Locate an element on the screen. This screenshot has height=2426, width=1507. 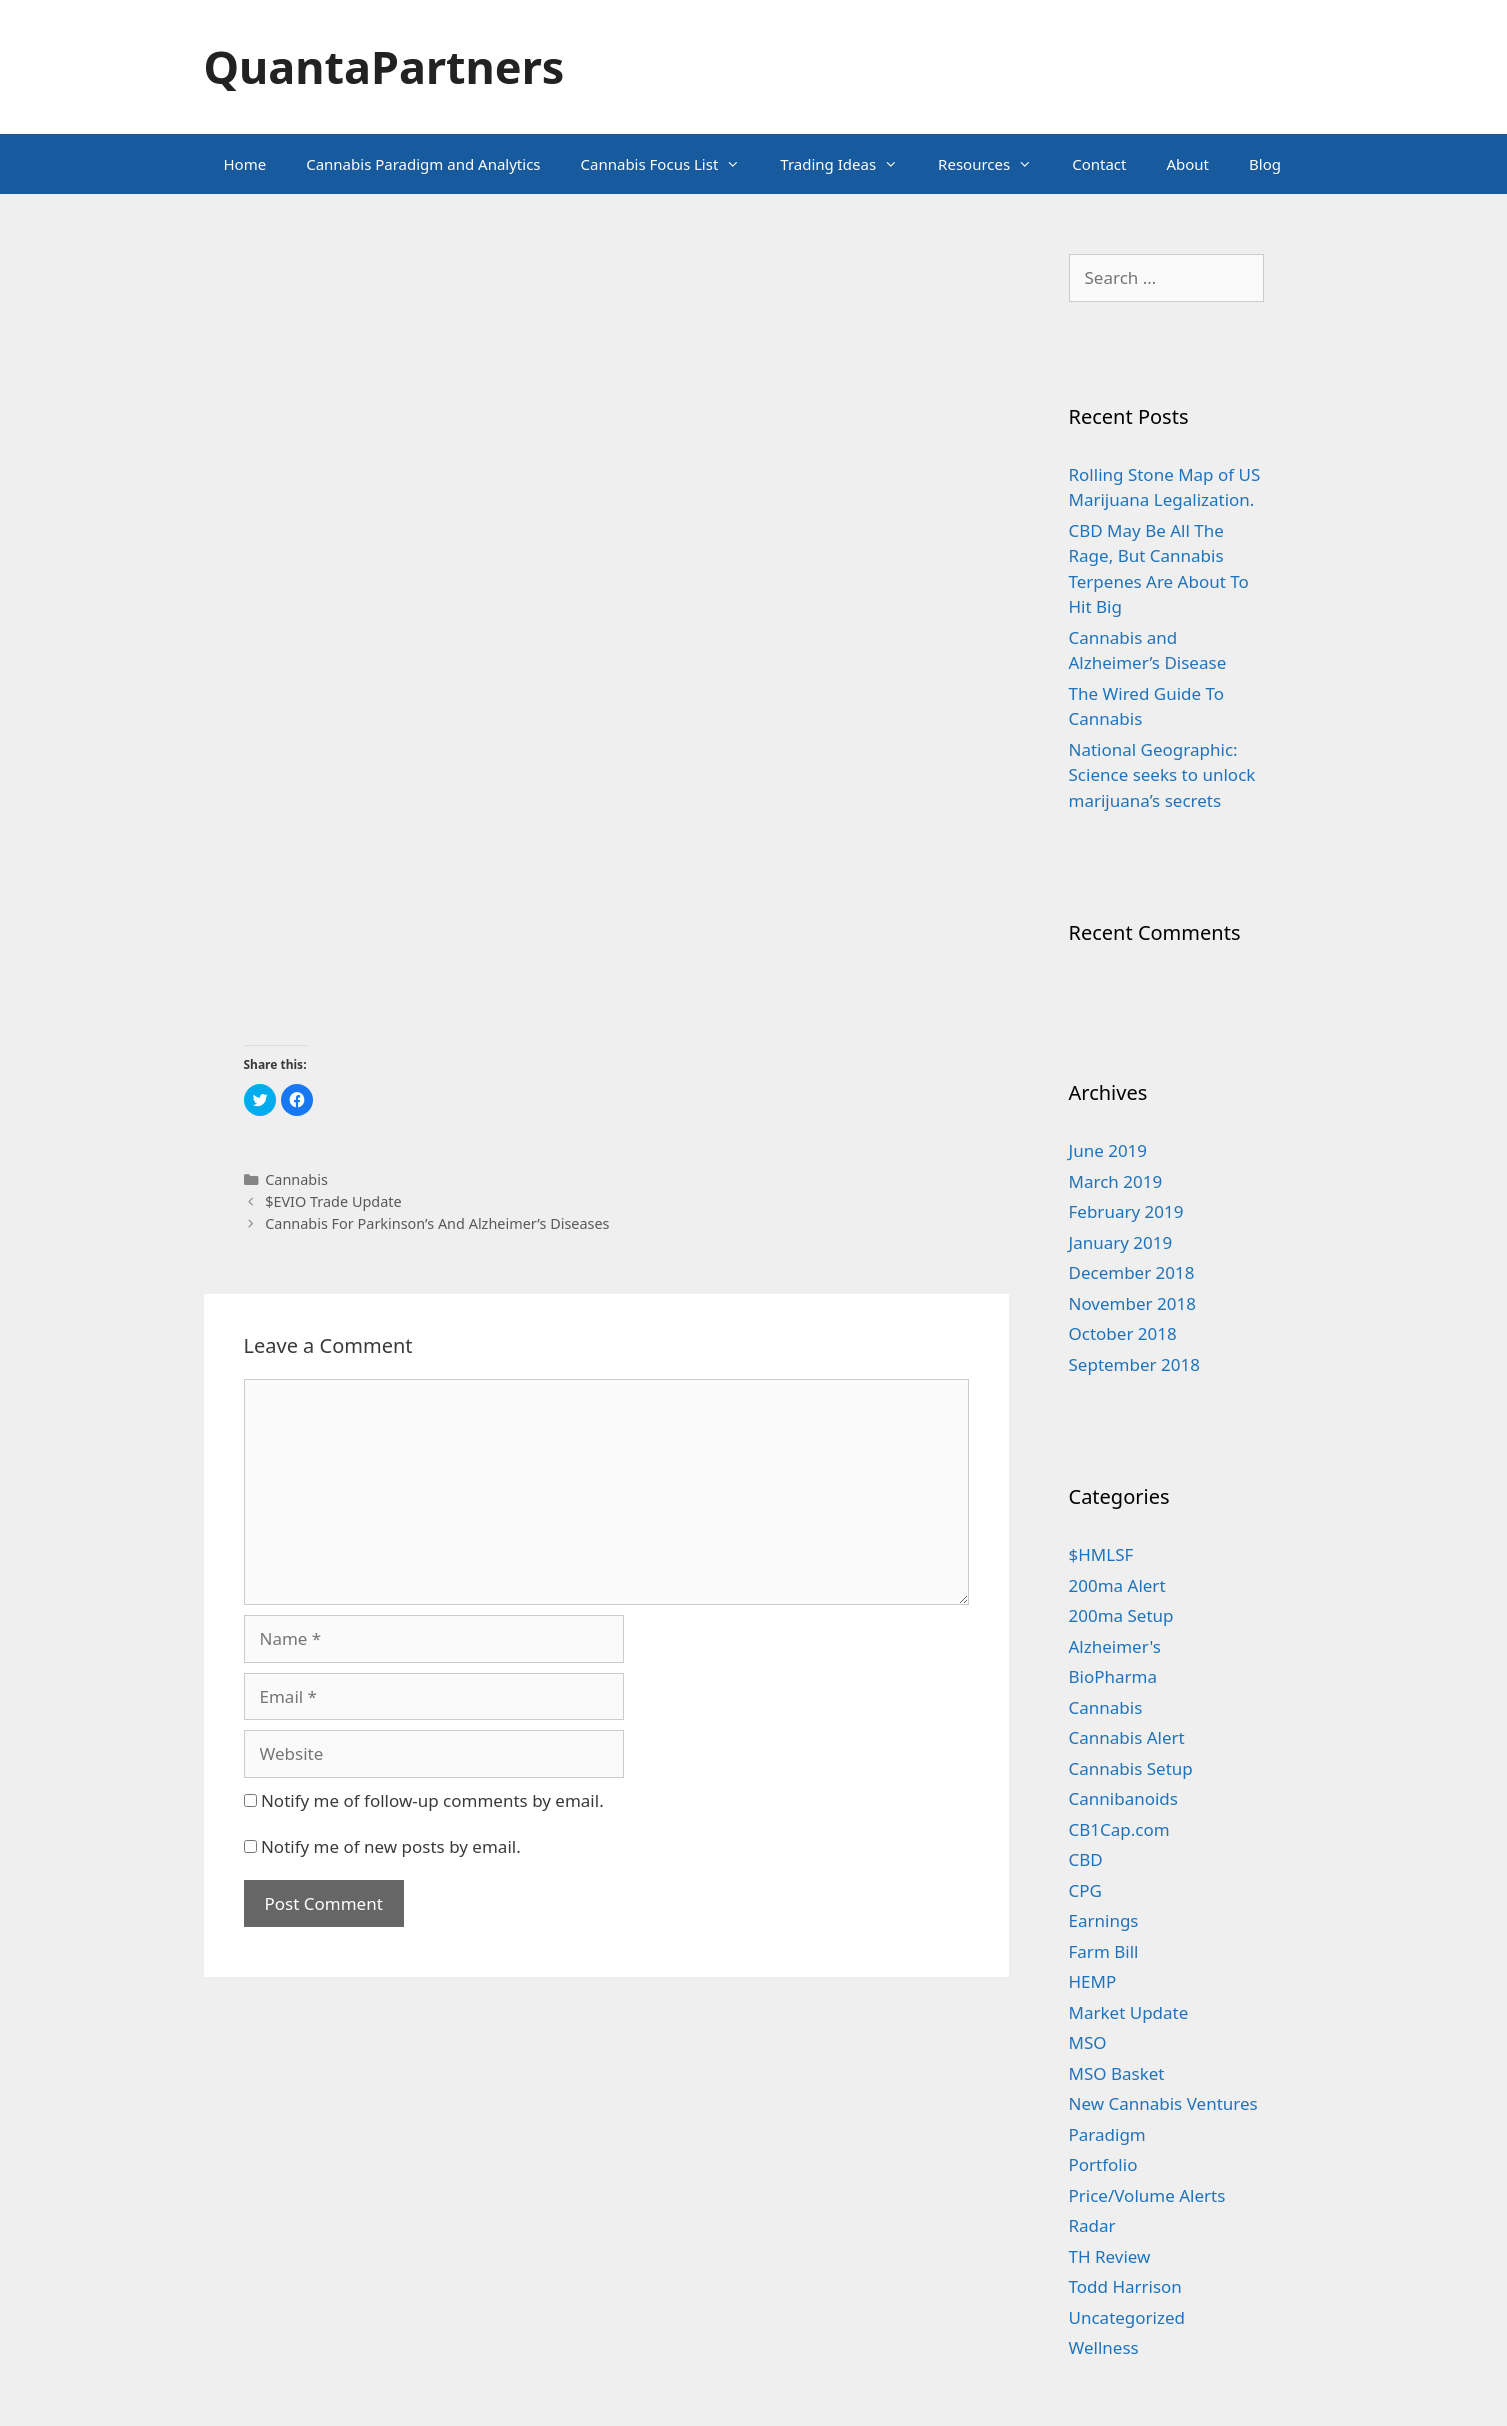
January 2019 is located at coordinates (1121, 1242).